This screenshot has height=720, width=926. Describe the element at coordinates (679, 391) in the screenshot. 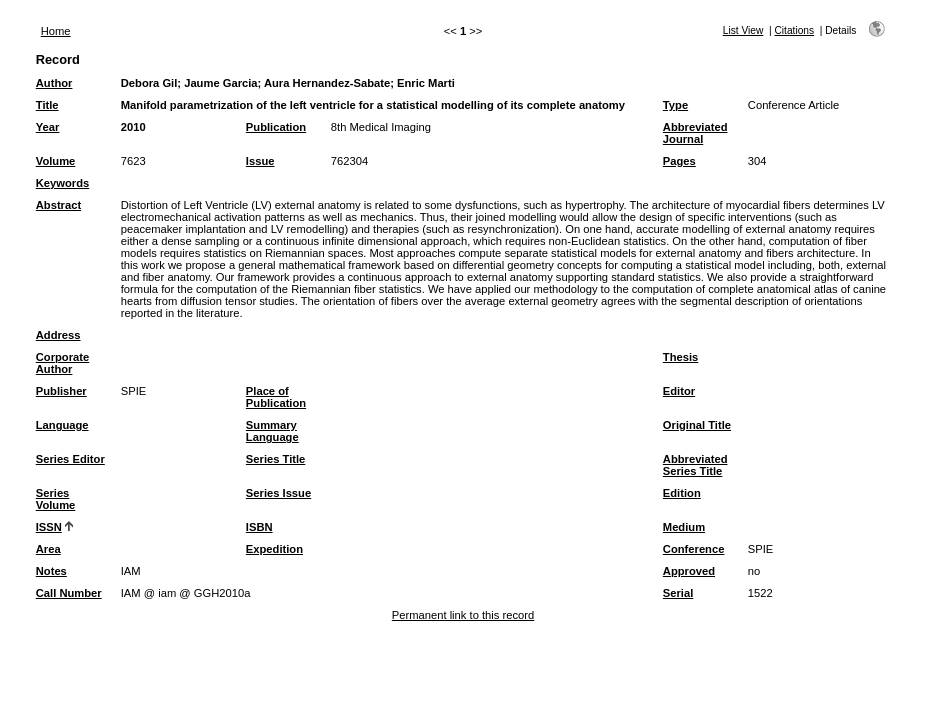

I see `Editor` at that location.